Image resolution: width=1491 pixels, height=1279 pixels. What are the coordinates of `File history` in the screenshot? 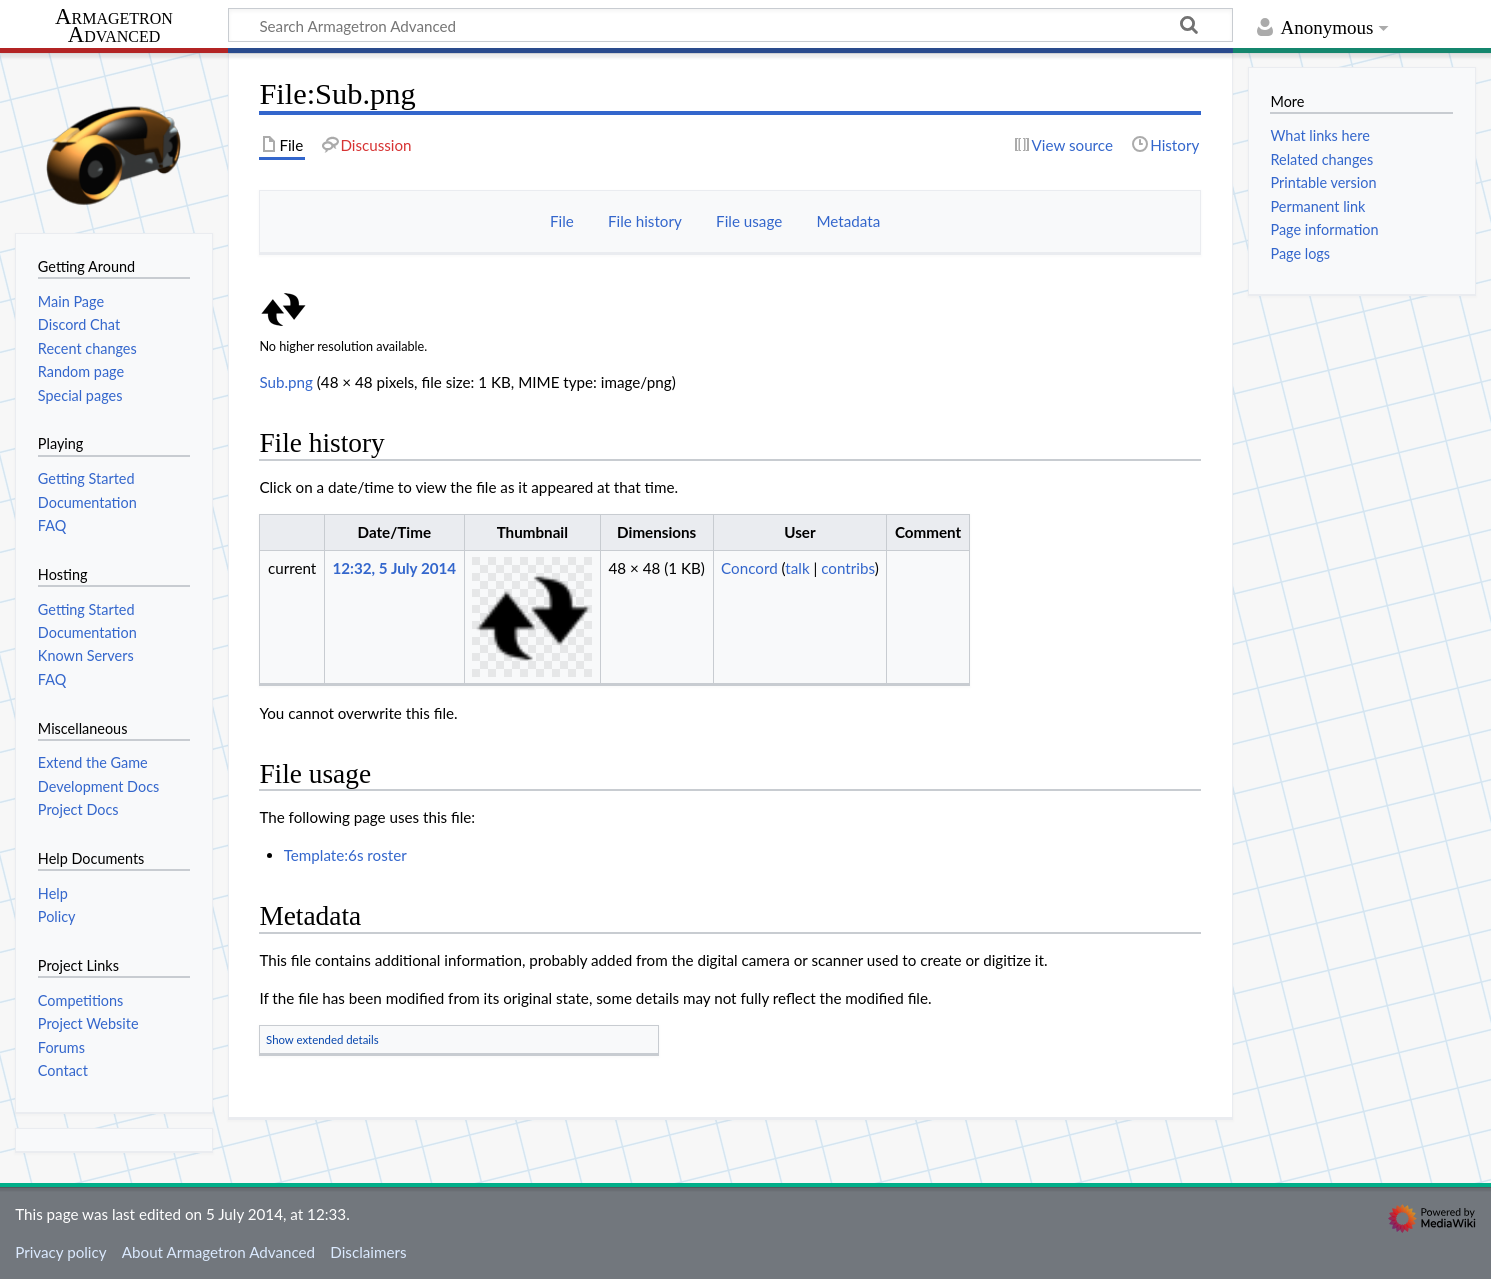 It's located at (645, 221).